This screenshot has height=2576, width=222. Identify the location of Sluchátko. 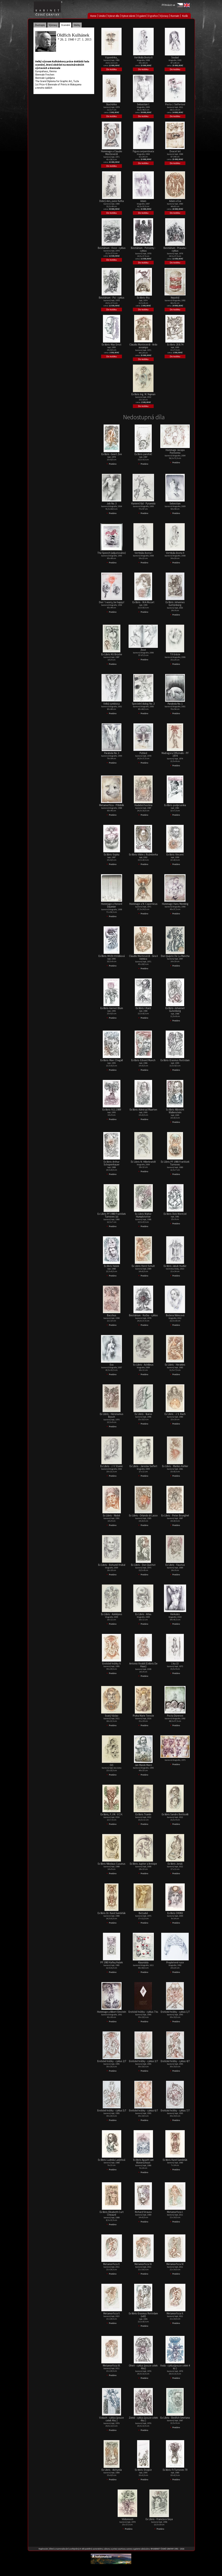
(111, 104).